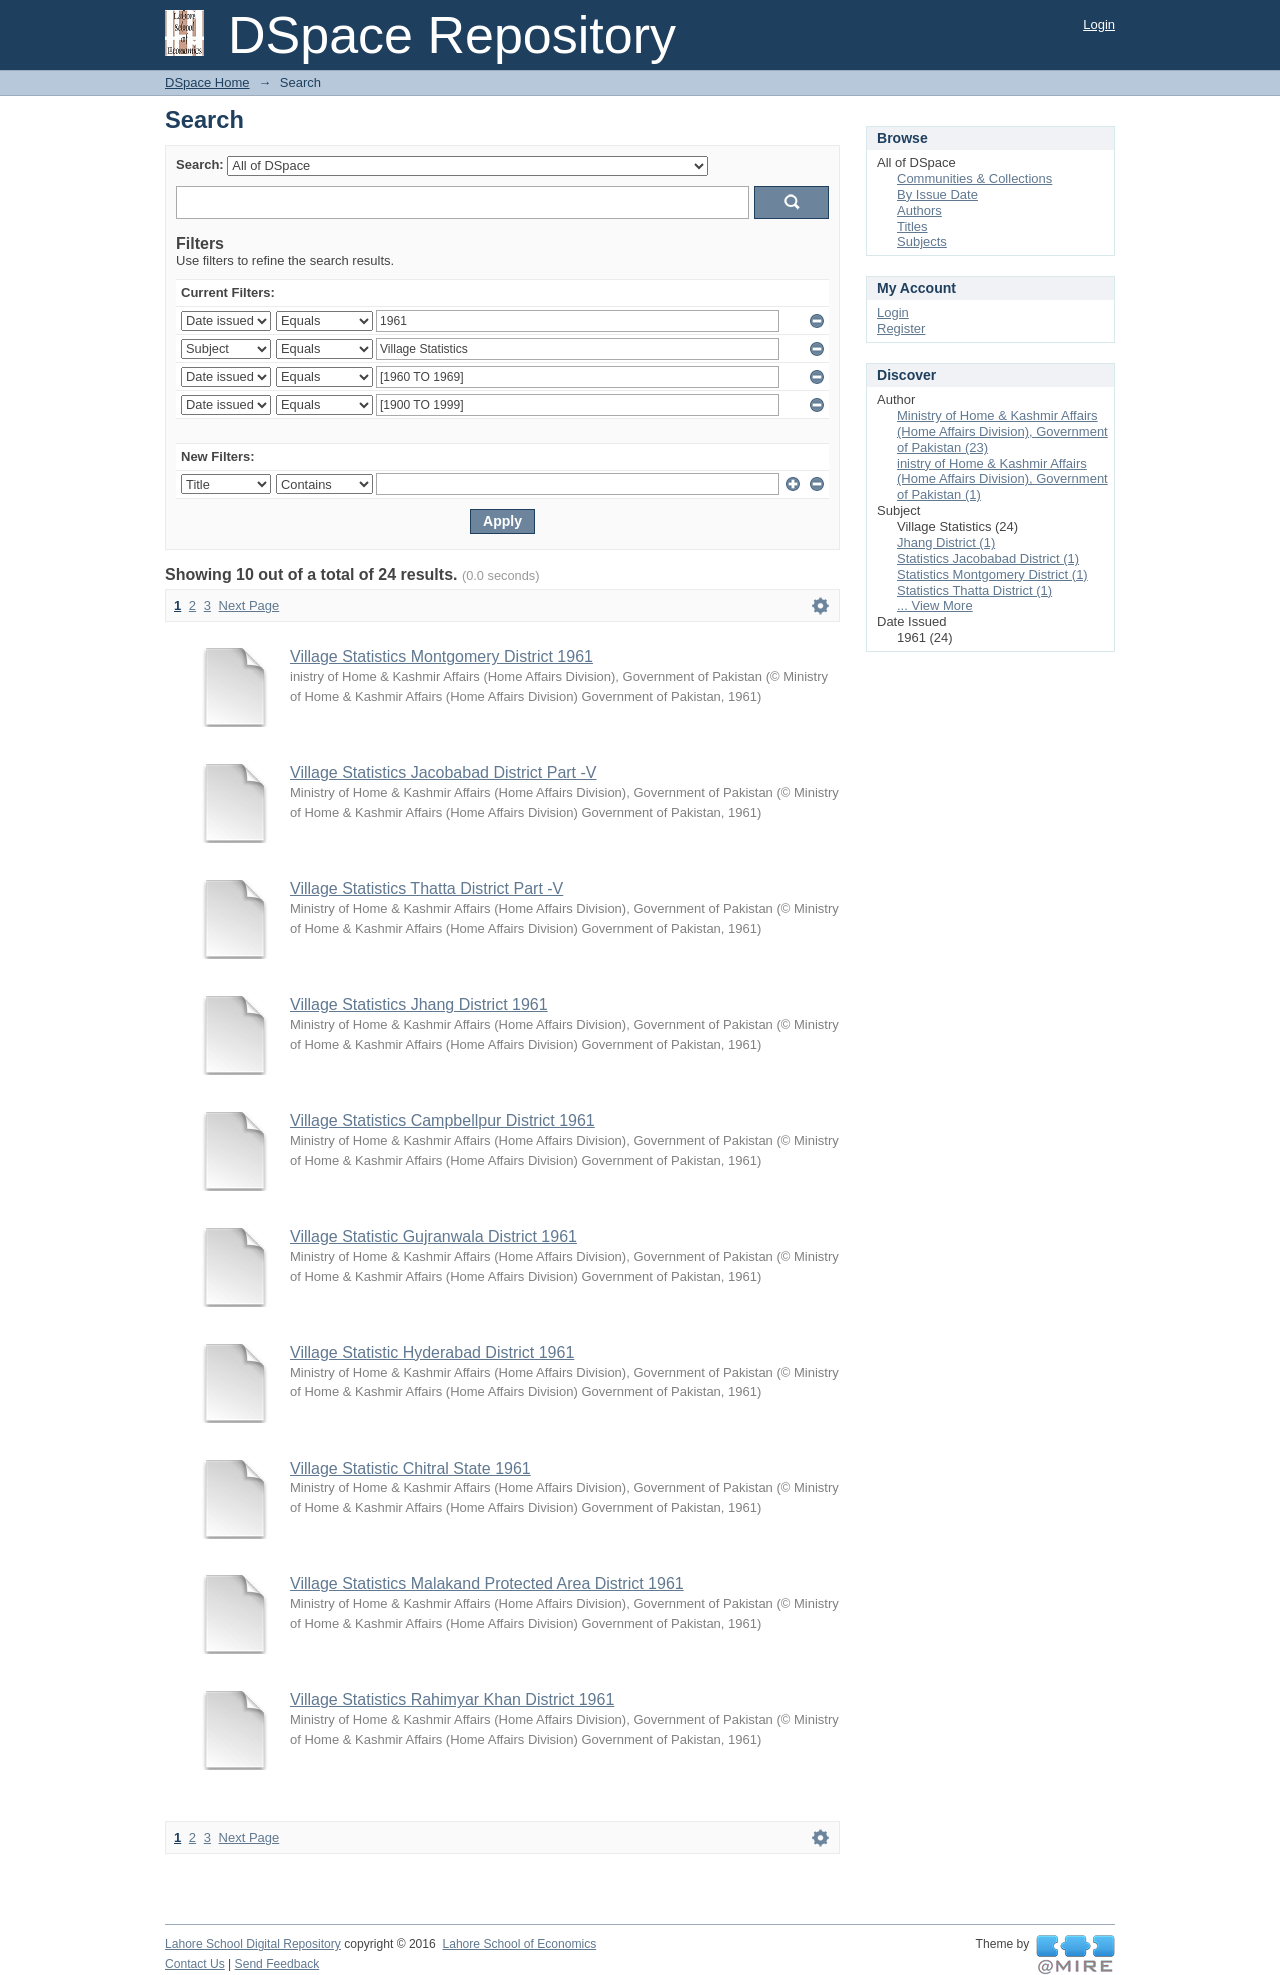 The width and height of the screenshot is (1280, 1975). I want to click on Subjects, so click(922, 241).